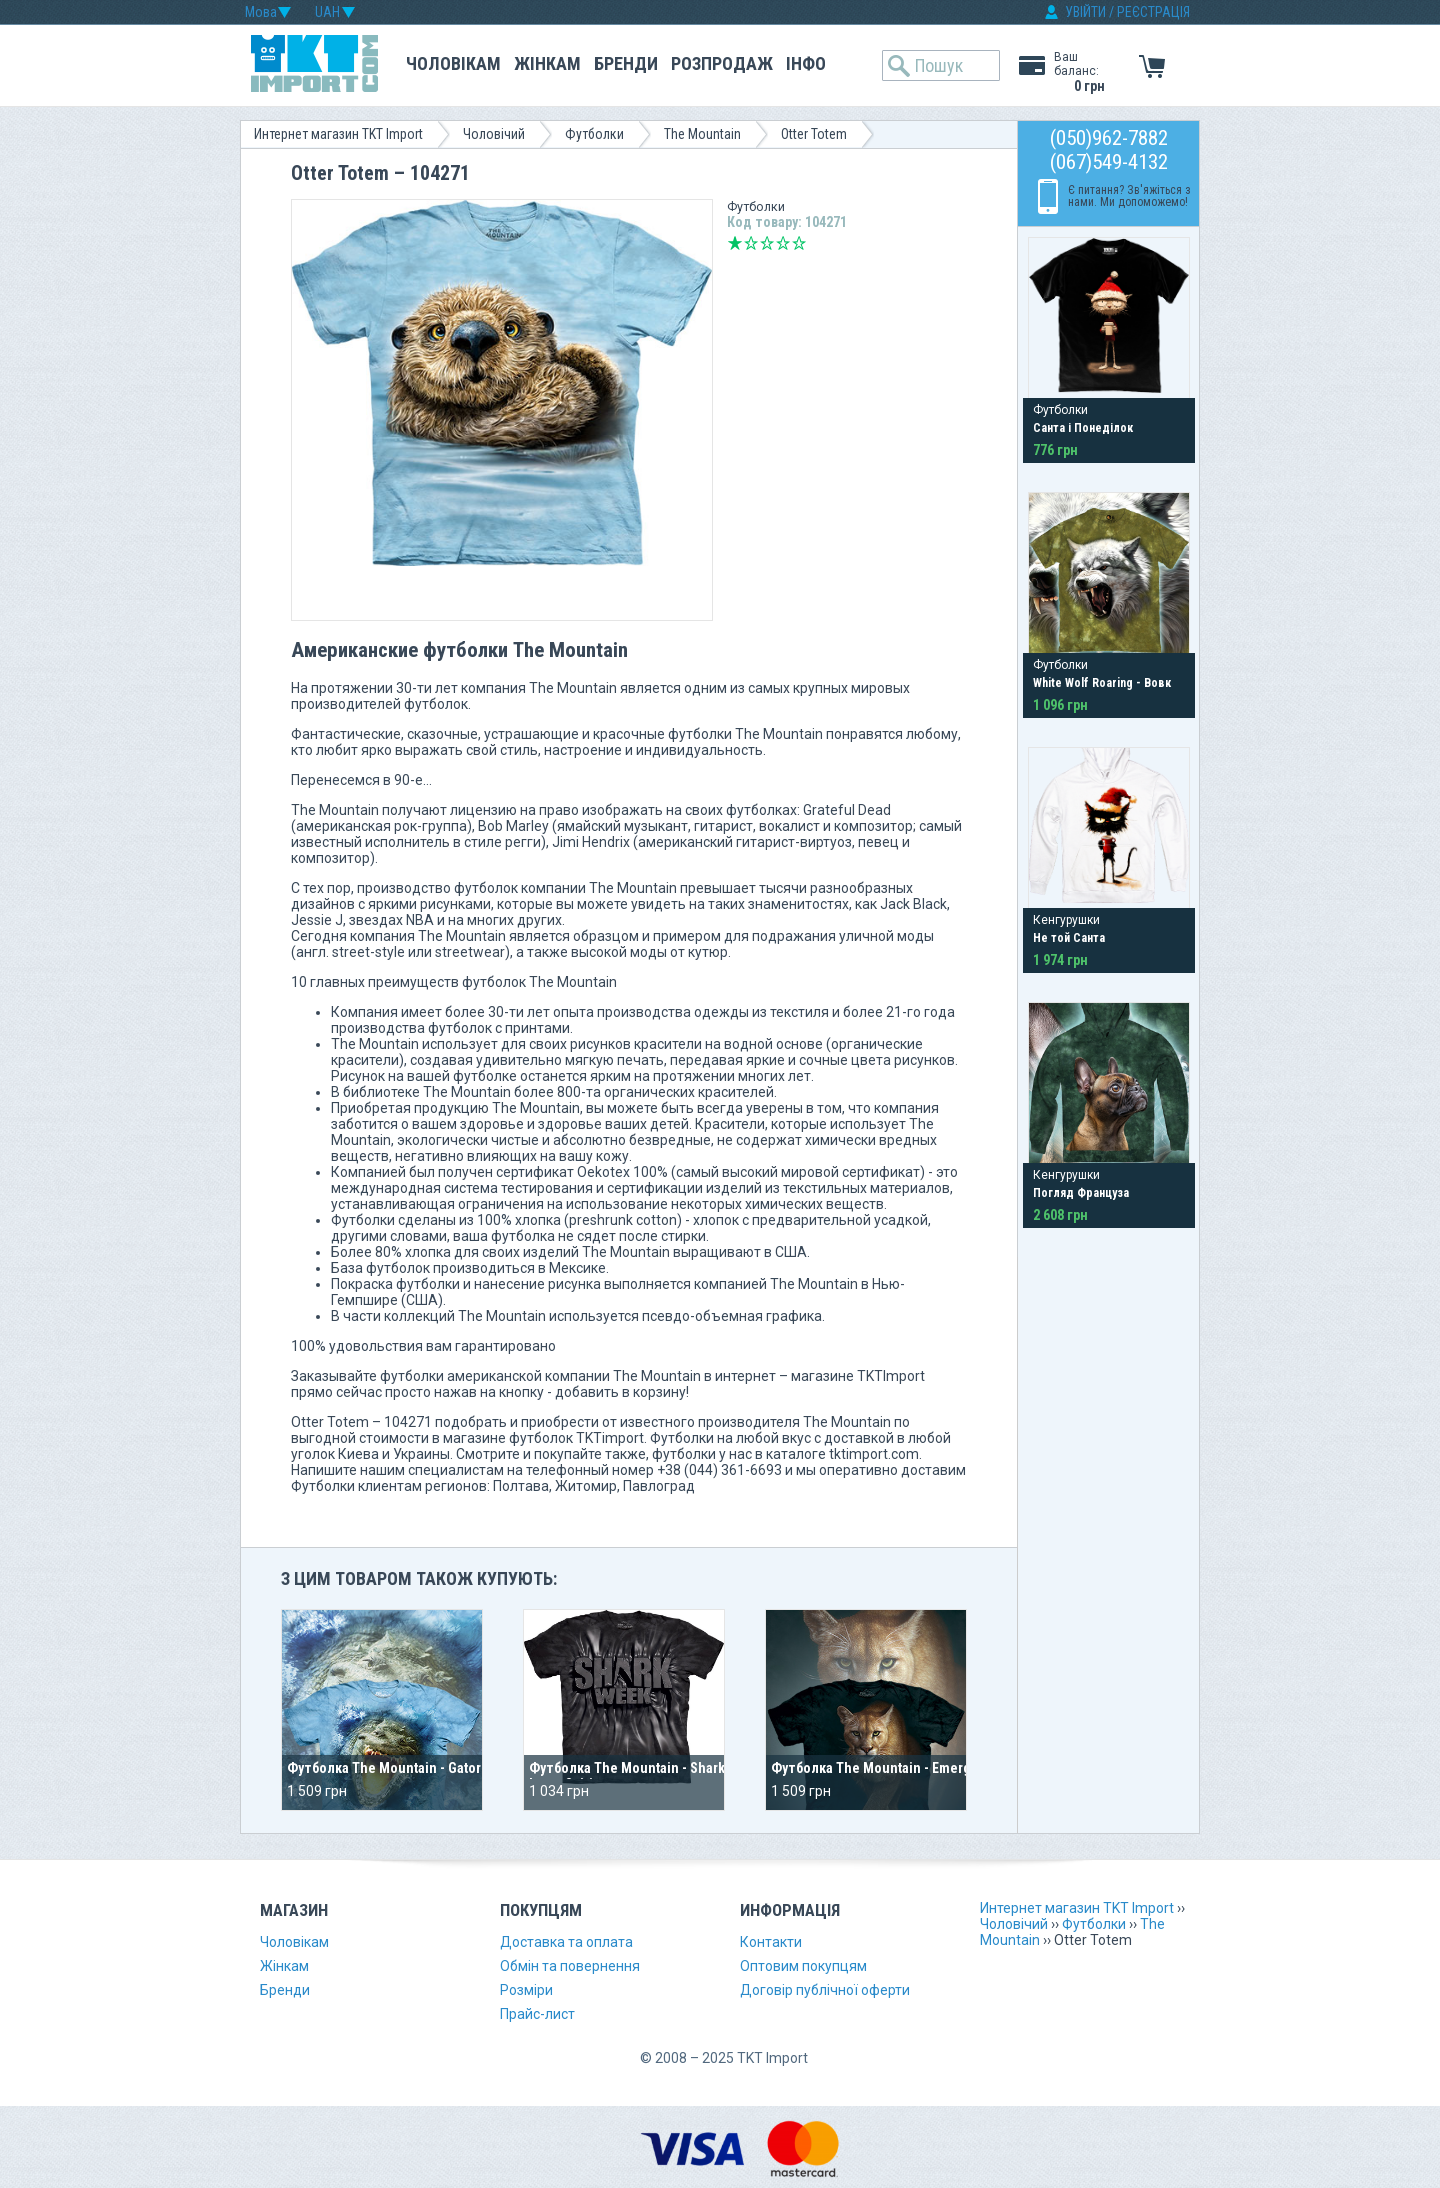 The width and height of the screenshot is (1440, 2188). Describe the element at coordinates (1081, 1193) in the screenshot. I see `Погляд Француза` at that location.